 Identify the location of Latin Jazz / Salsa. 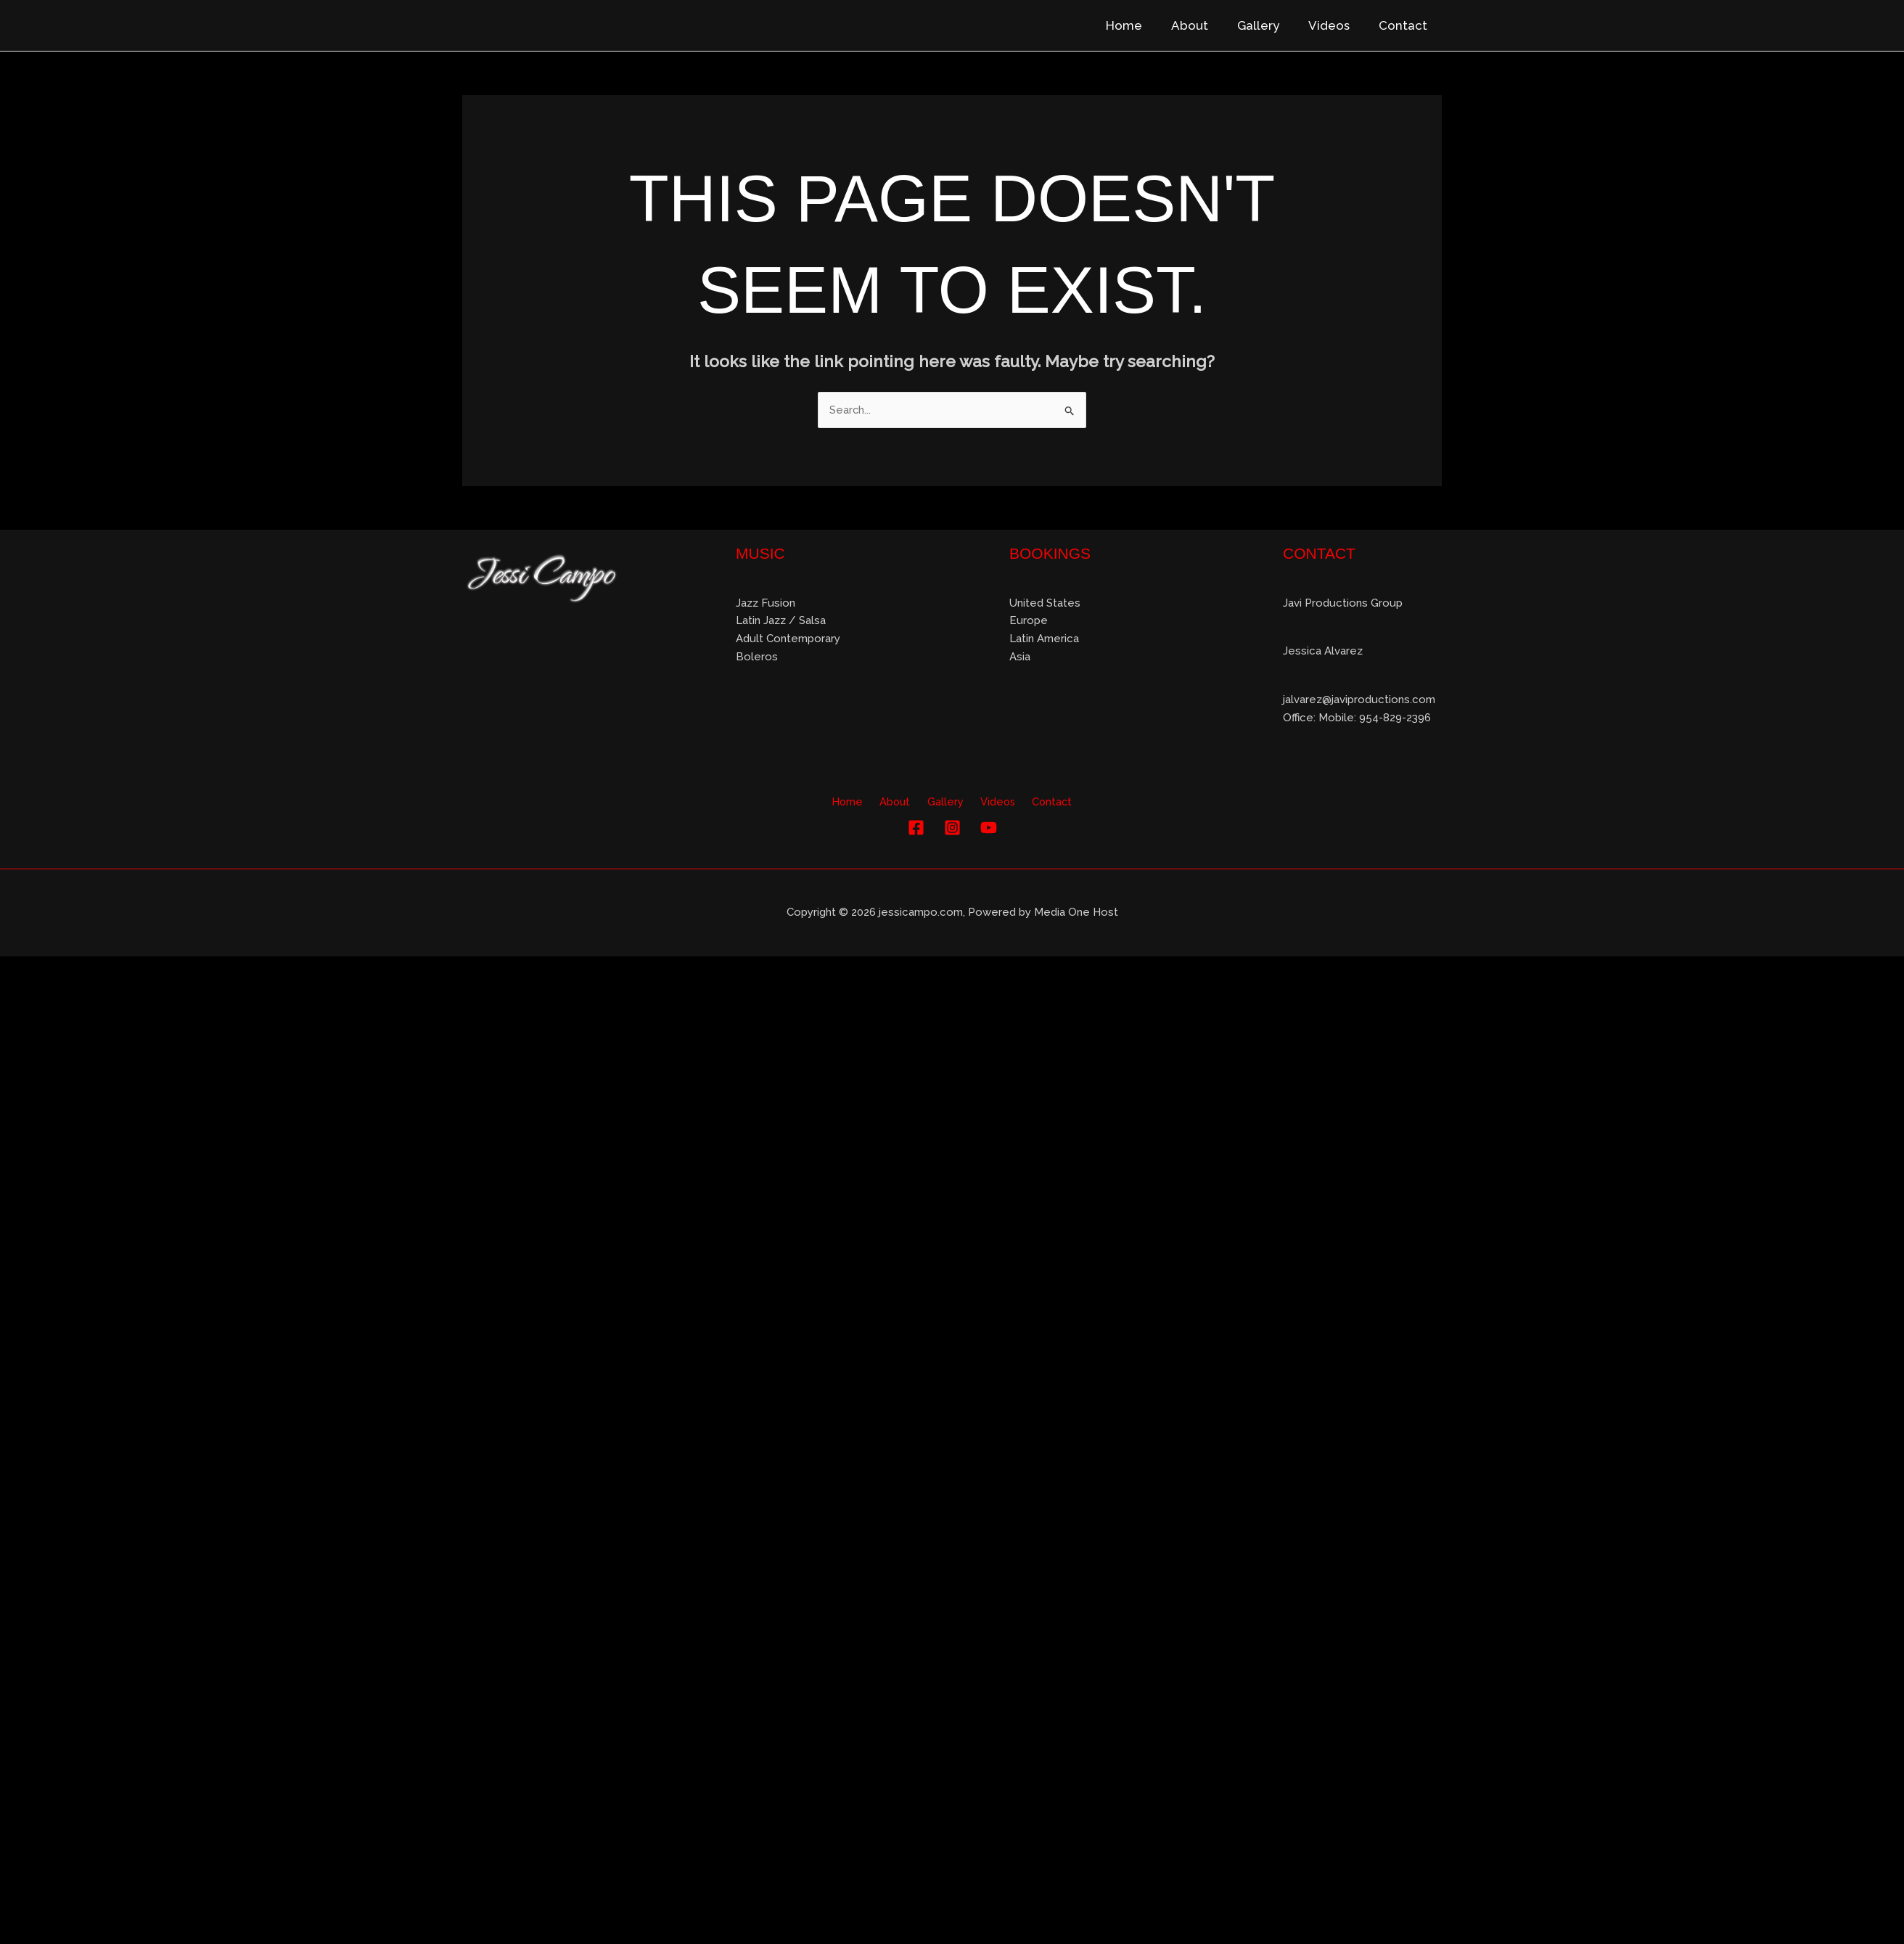
(781, 621).